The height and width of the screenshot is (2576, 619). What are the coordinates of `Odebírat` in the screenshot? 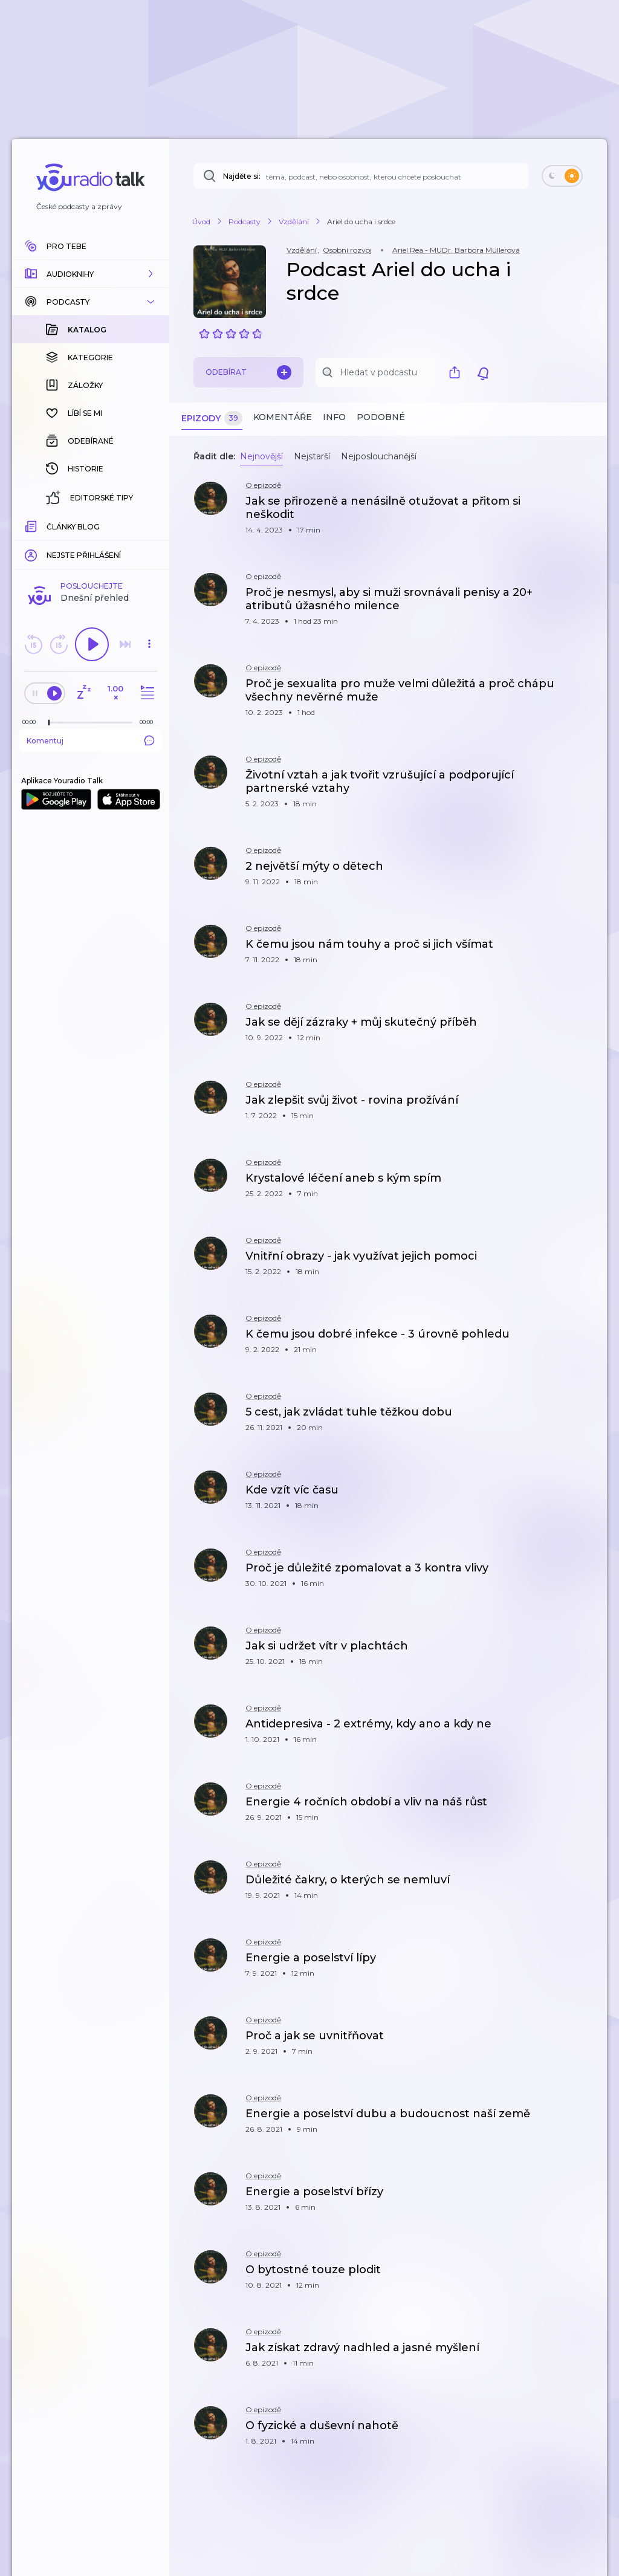 It's located at (248, 372).